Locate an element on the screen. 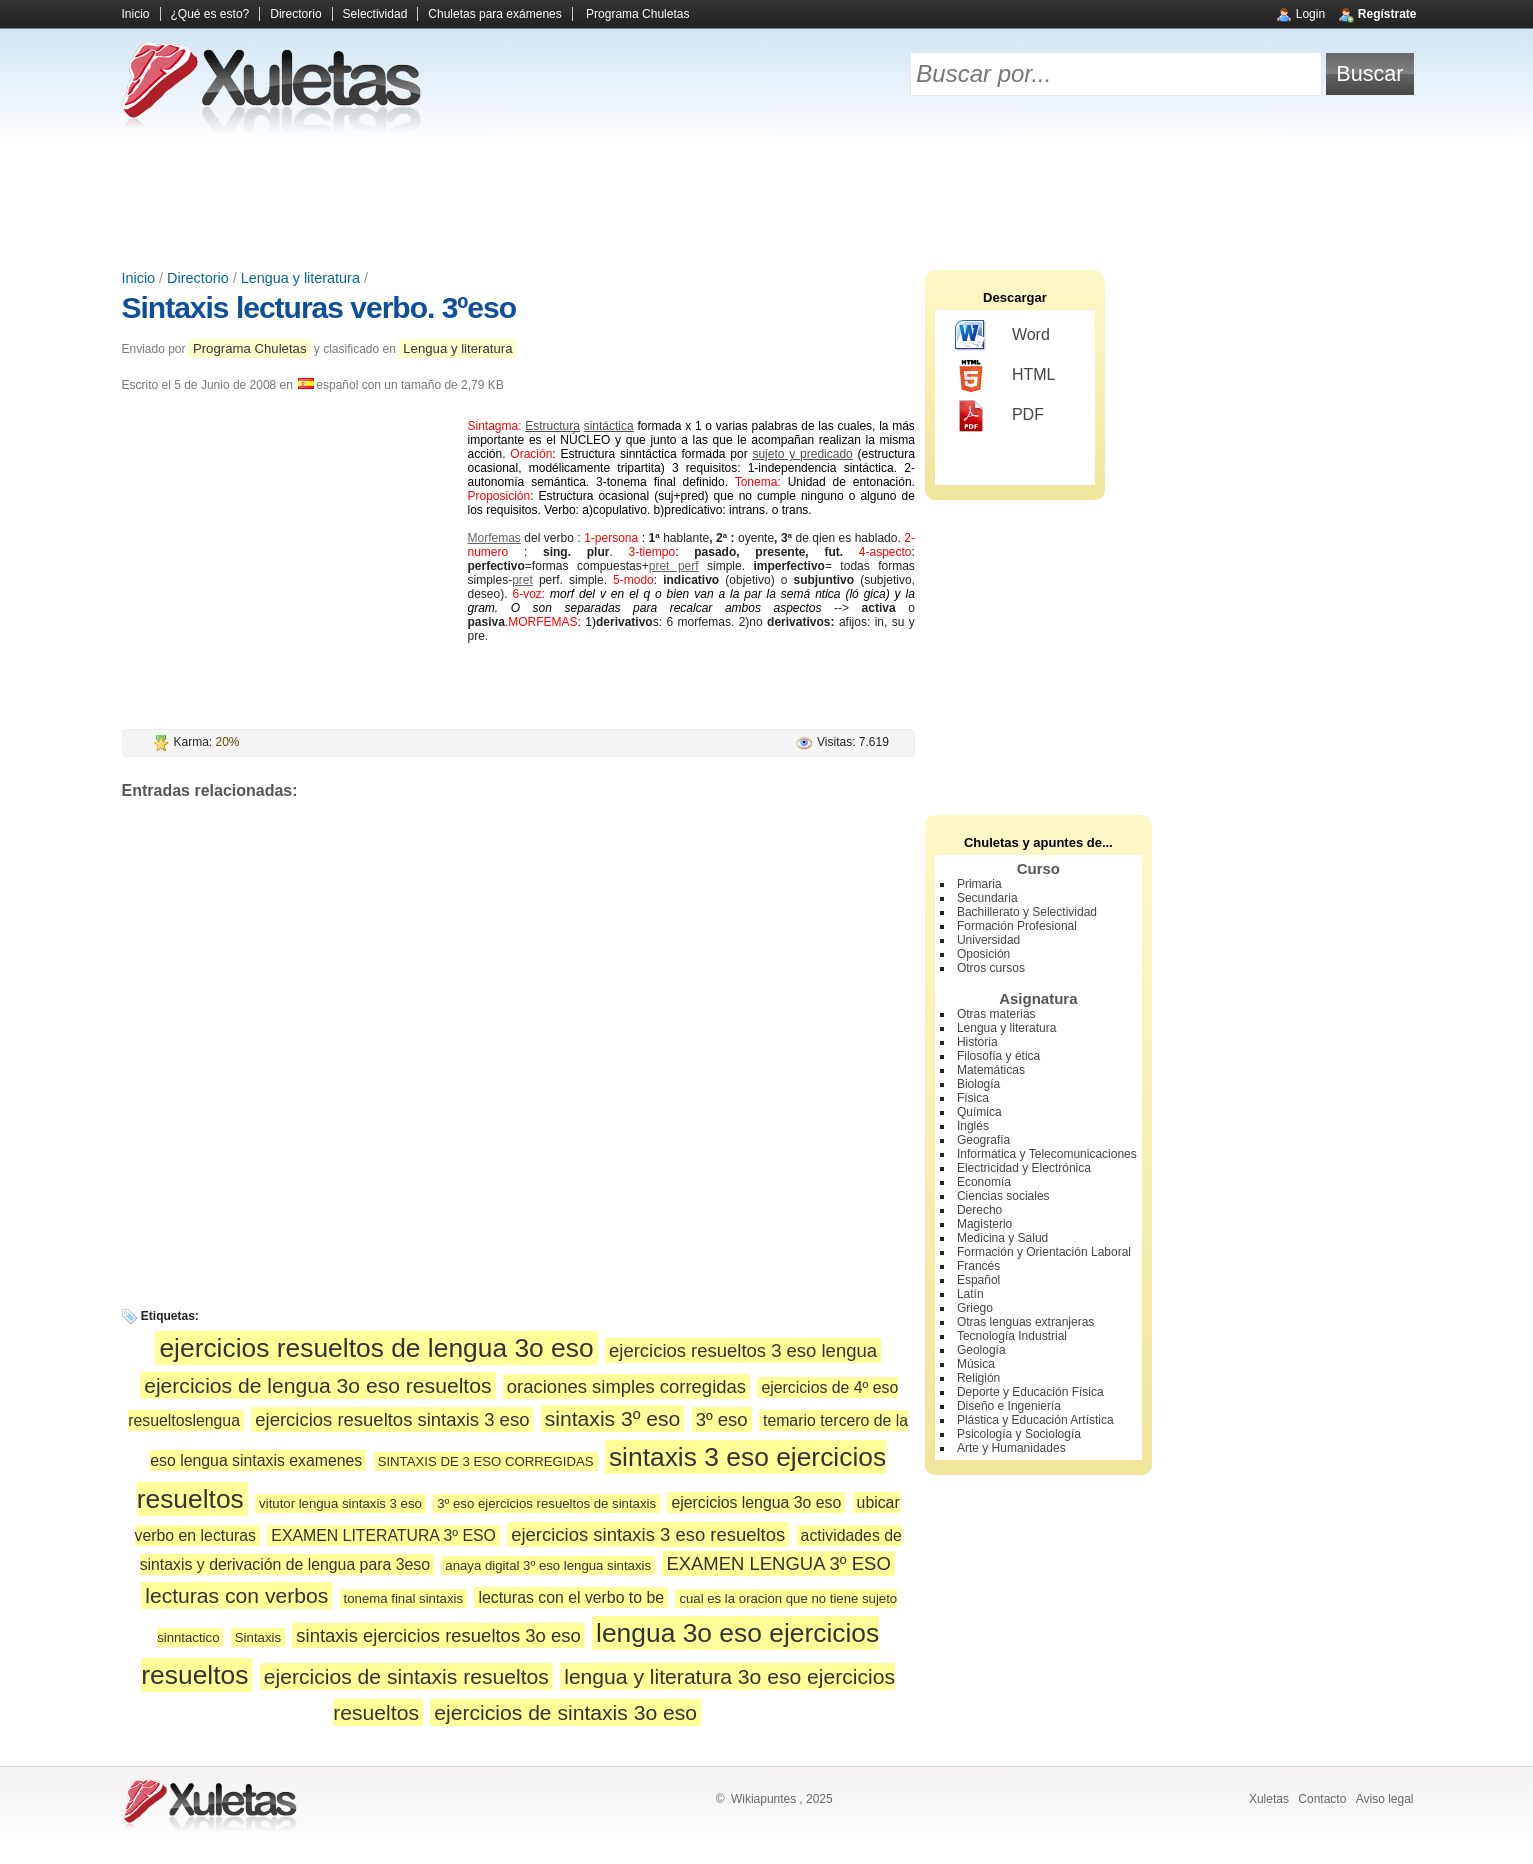  HTML is located at coordinates (1005, 376).